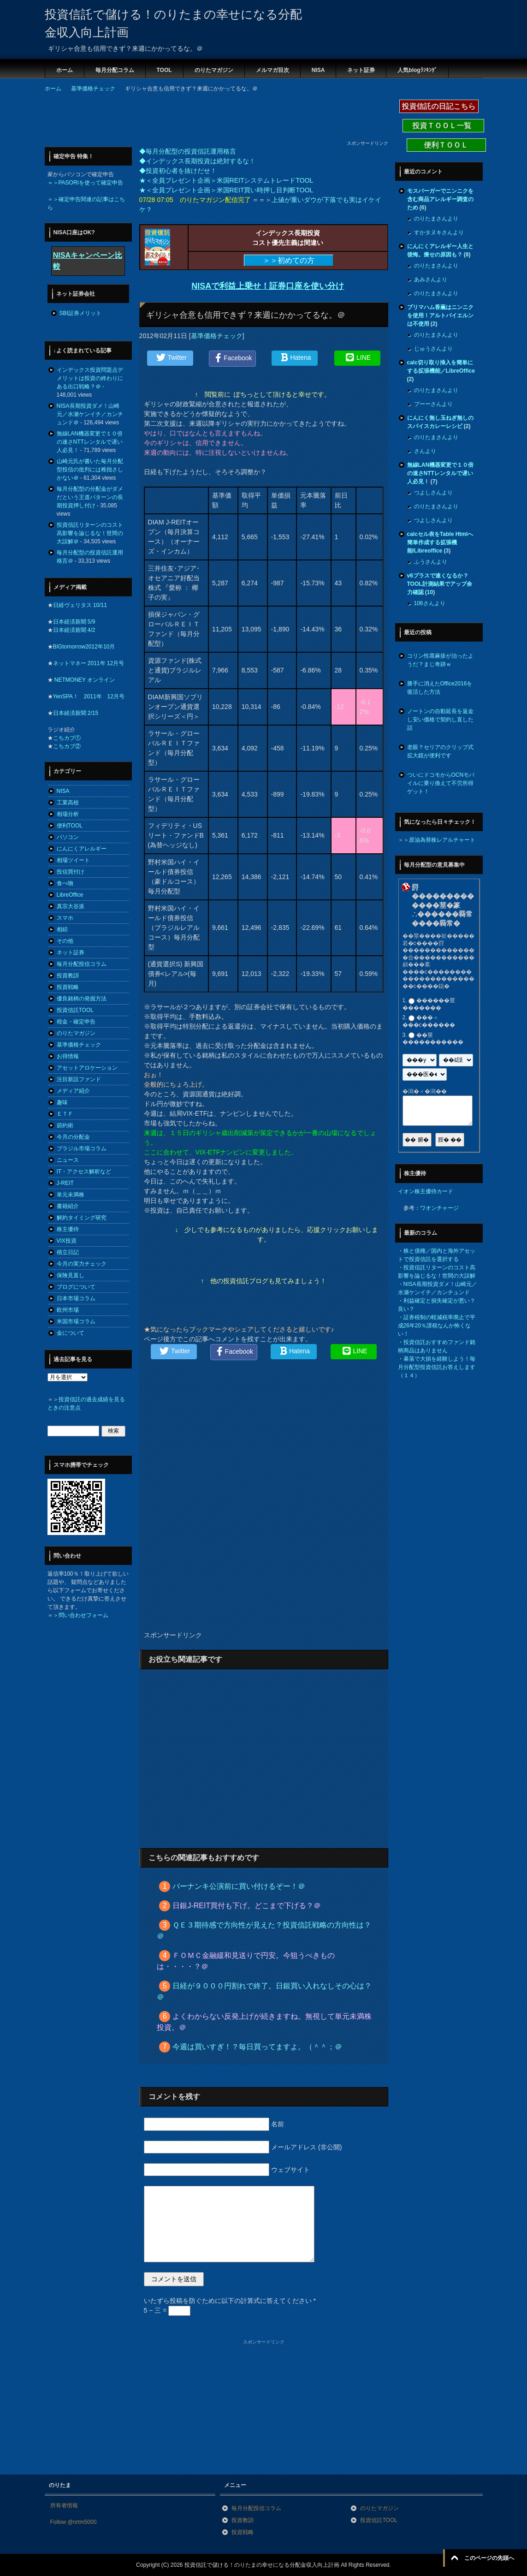  Describe the element at coordinates (440, 542) in the screenshot. I see `calcセル表をTable Htmlへ簡単作成する拡張機能/Libreoffice` at that location.